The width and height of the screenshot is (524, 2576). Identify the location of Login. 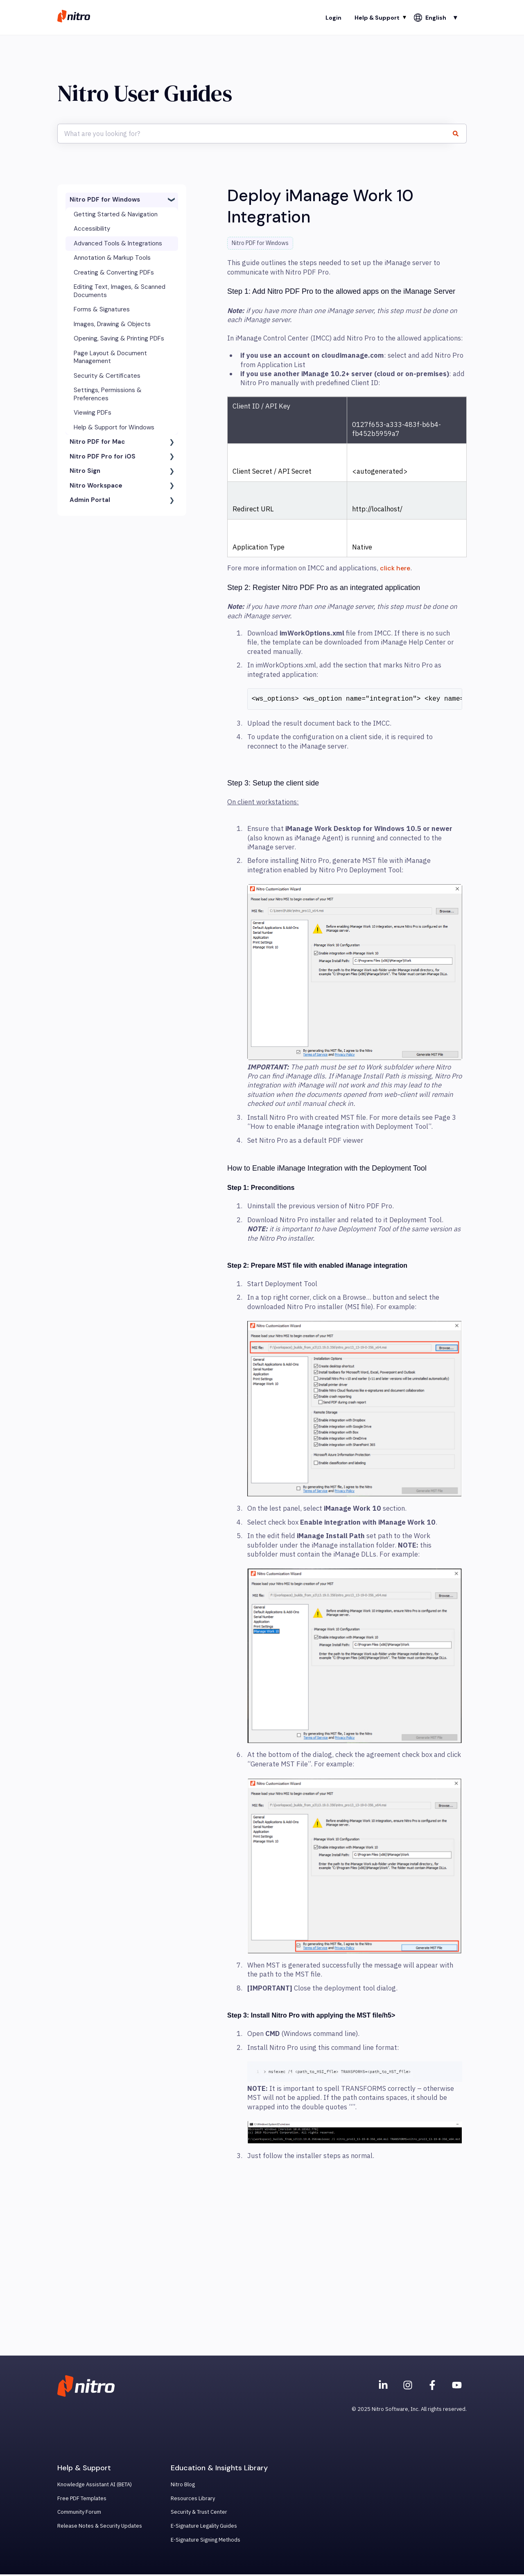
(333, 17).